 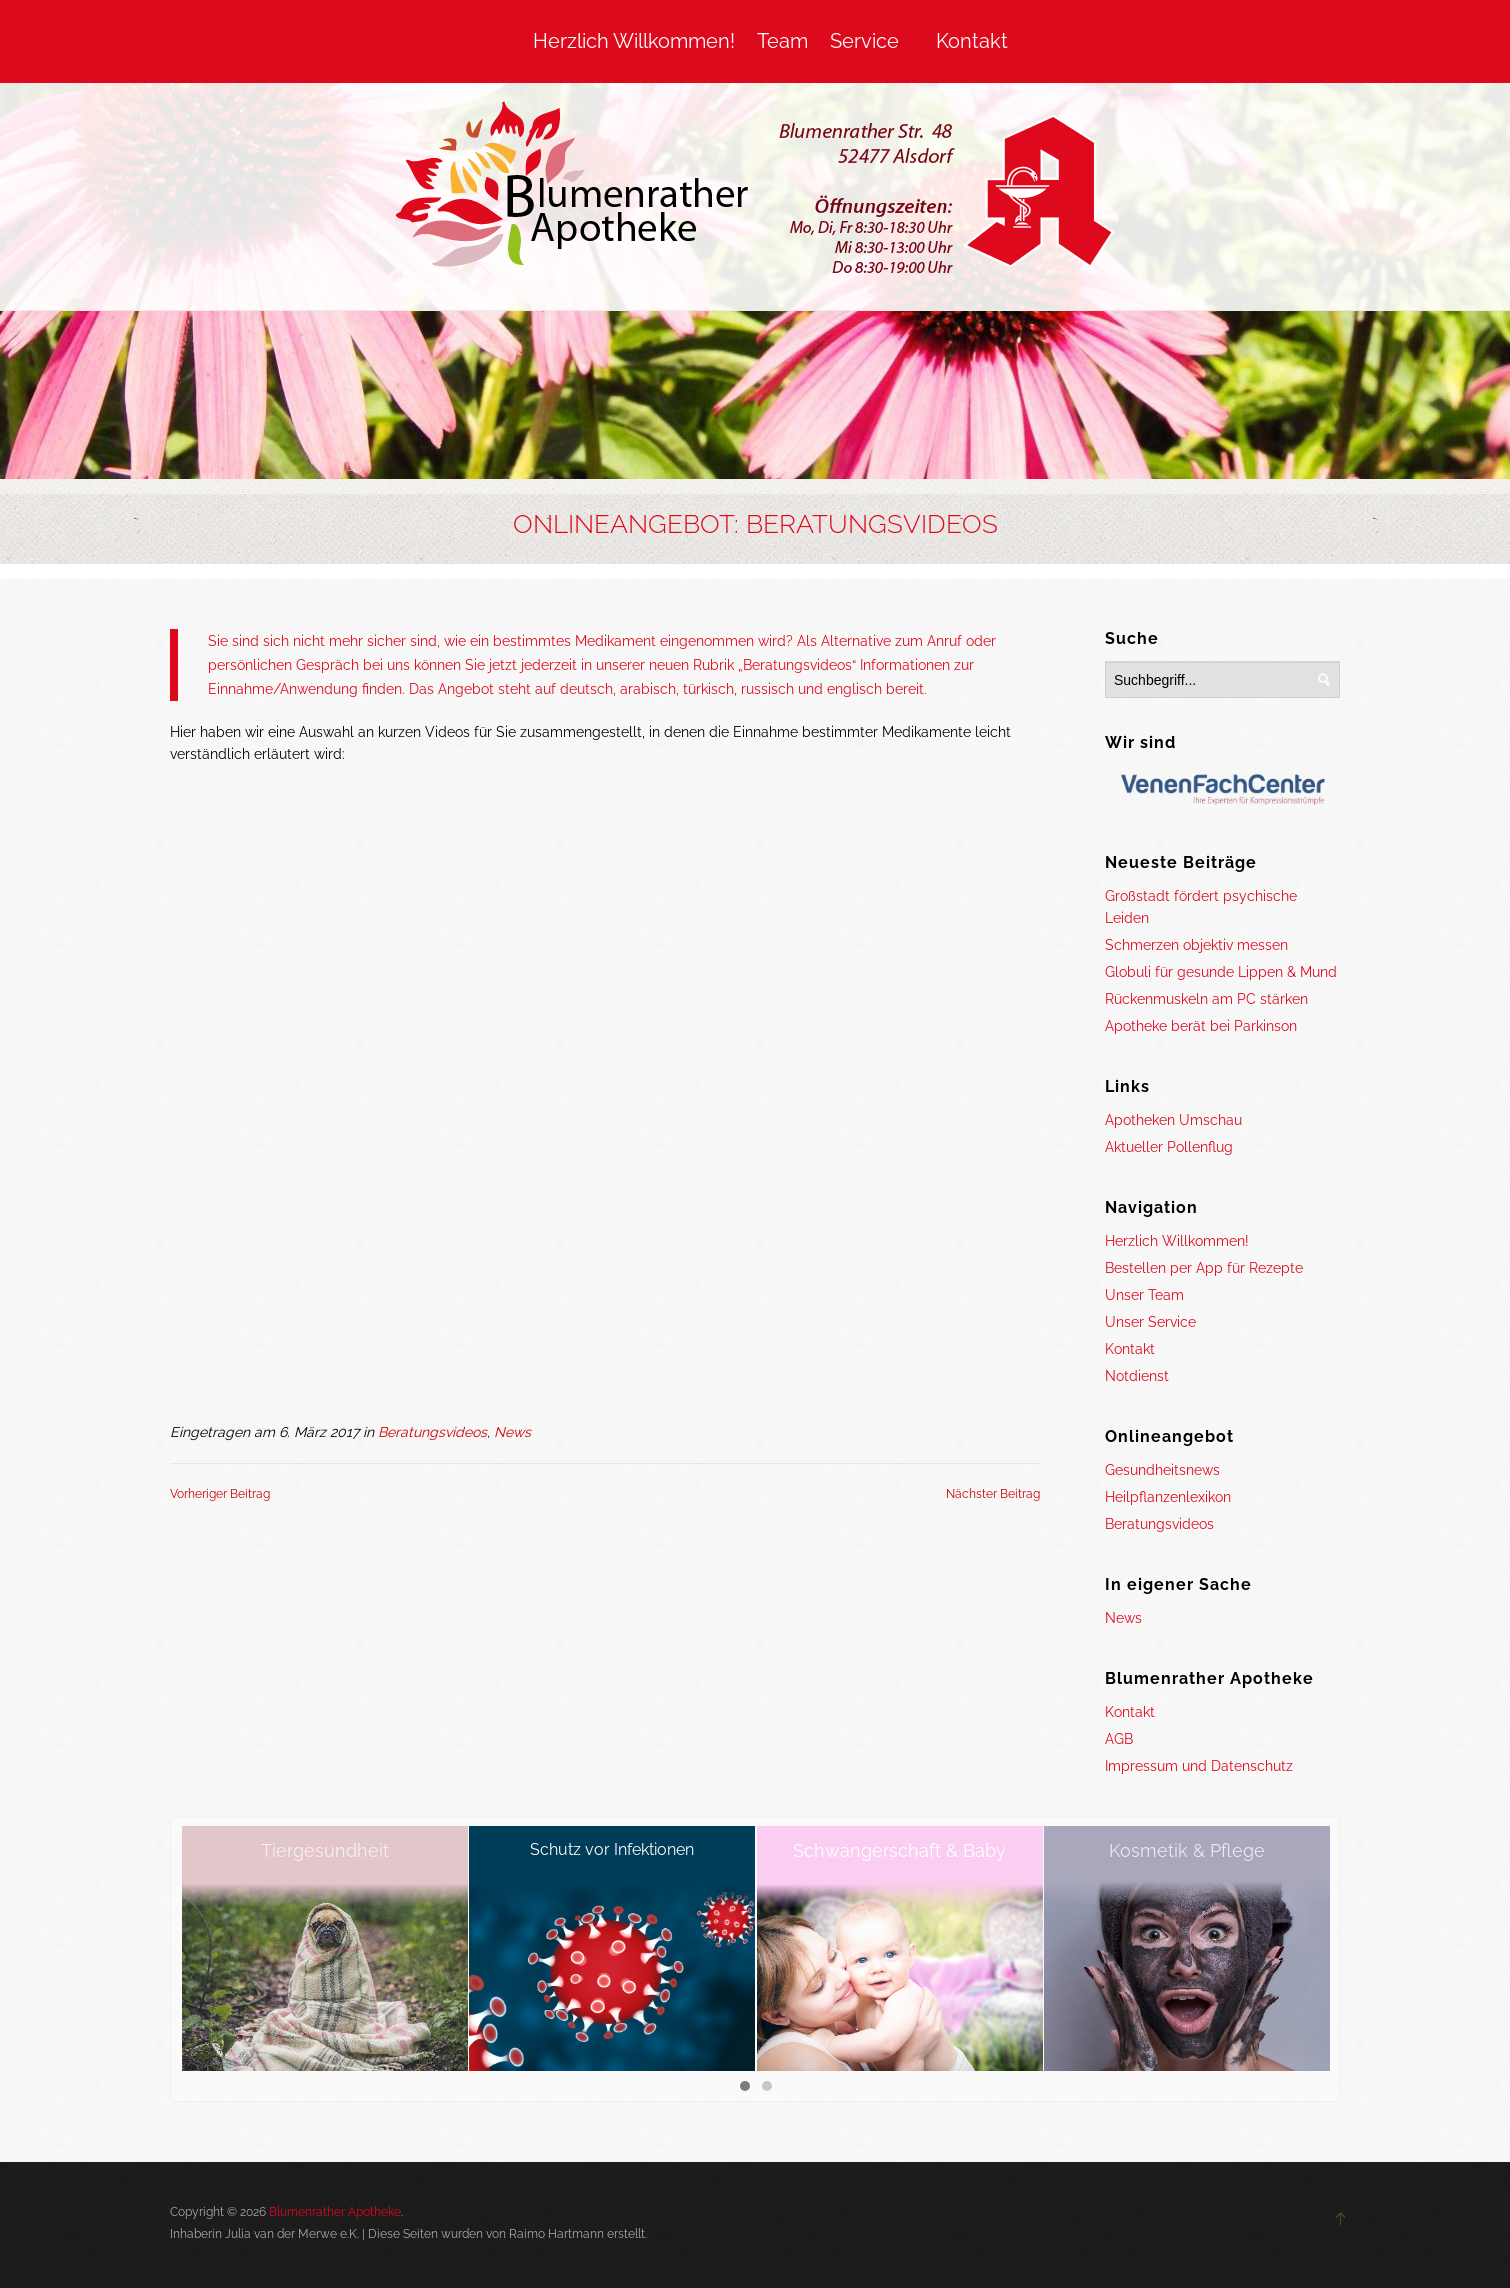 What do you see at coordinates (1221, 972) in the screenshot?
I see `Globuli für gesunde Lippen & Mund` at bounding box center [1221, 972].